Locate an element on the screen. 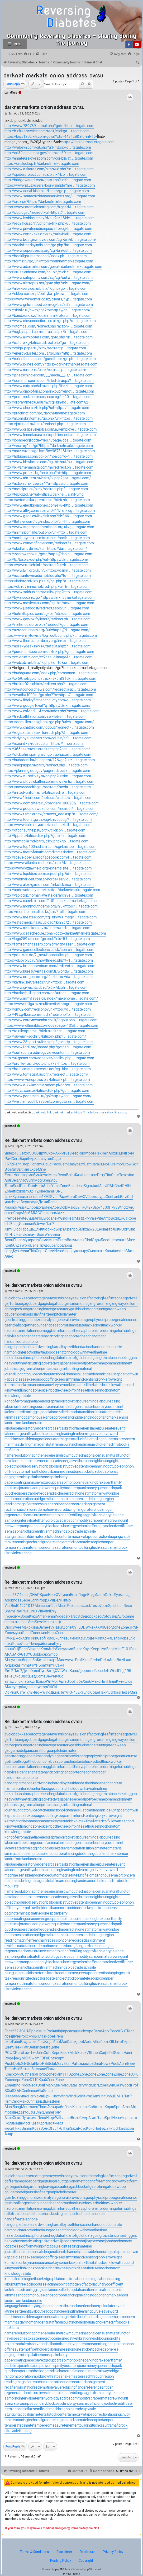 This screenshot has height=2576, width=143. 1572 is located at coordinates (9, 1164).